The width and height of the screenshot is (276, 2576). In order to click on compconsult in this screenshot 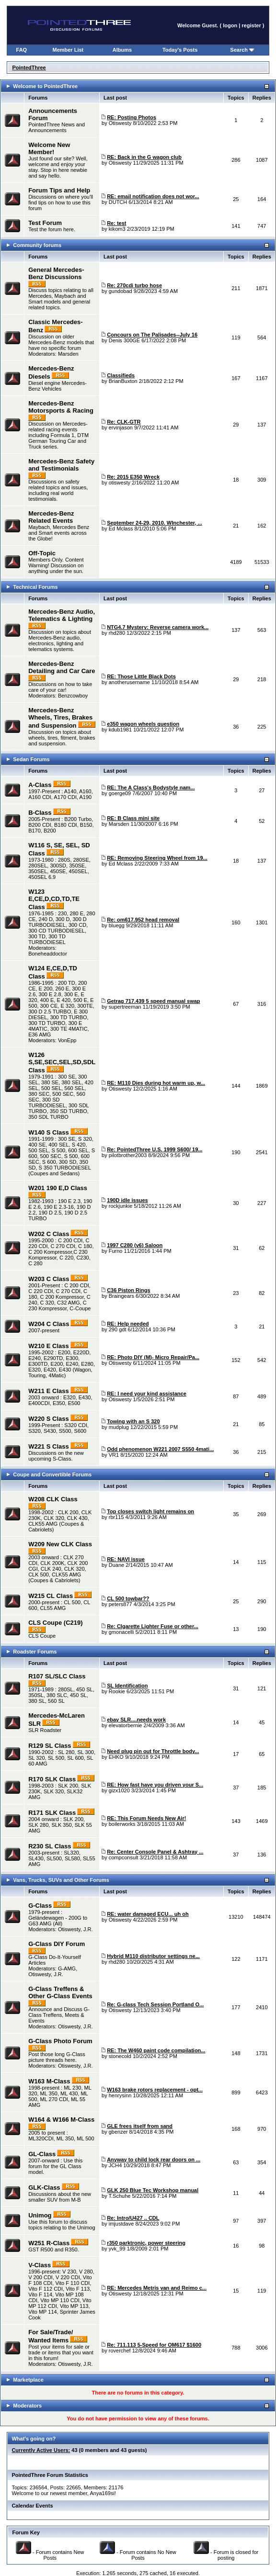, I will do `click(123, 1857)`.